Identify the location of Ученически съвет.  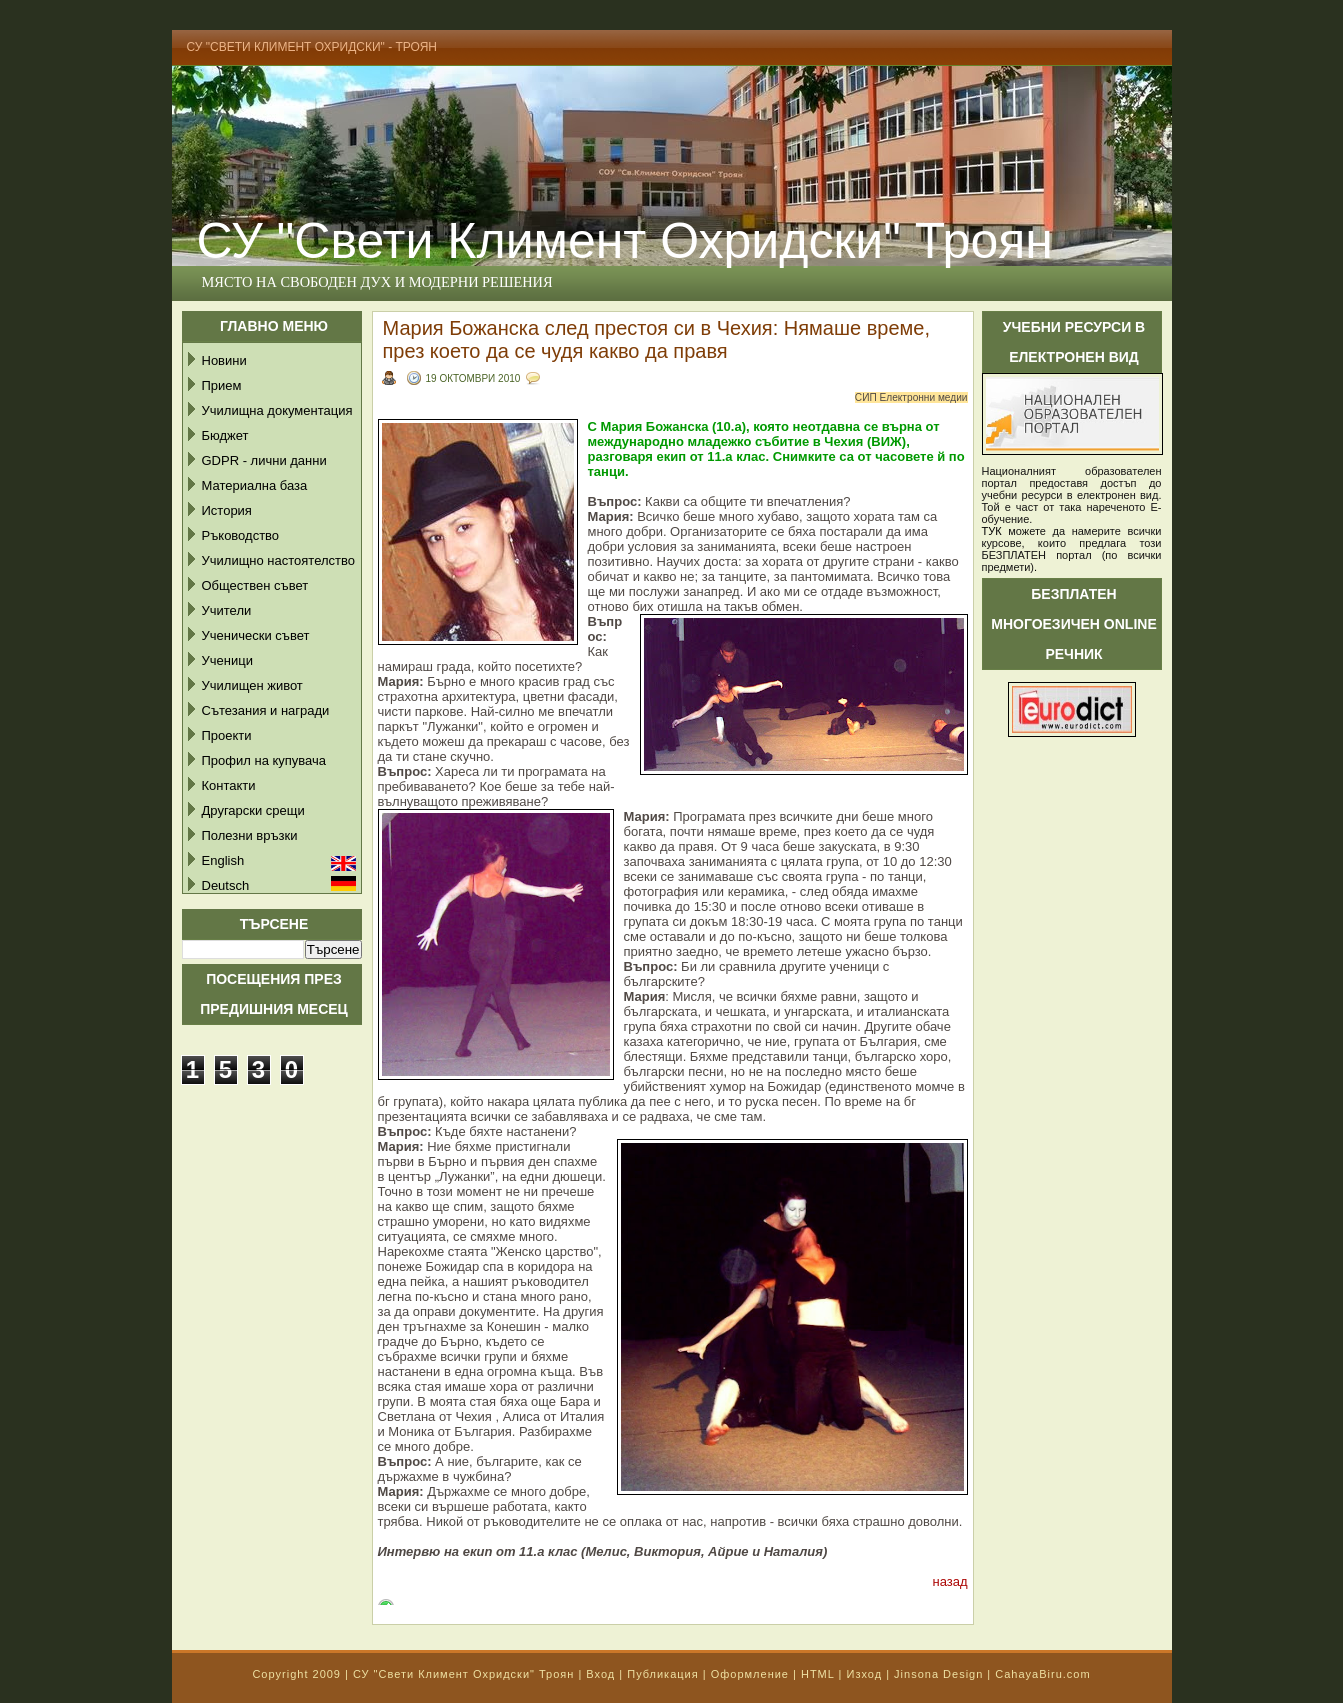
(256, 635).